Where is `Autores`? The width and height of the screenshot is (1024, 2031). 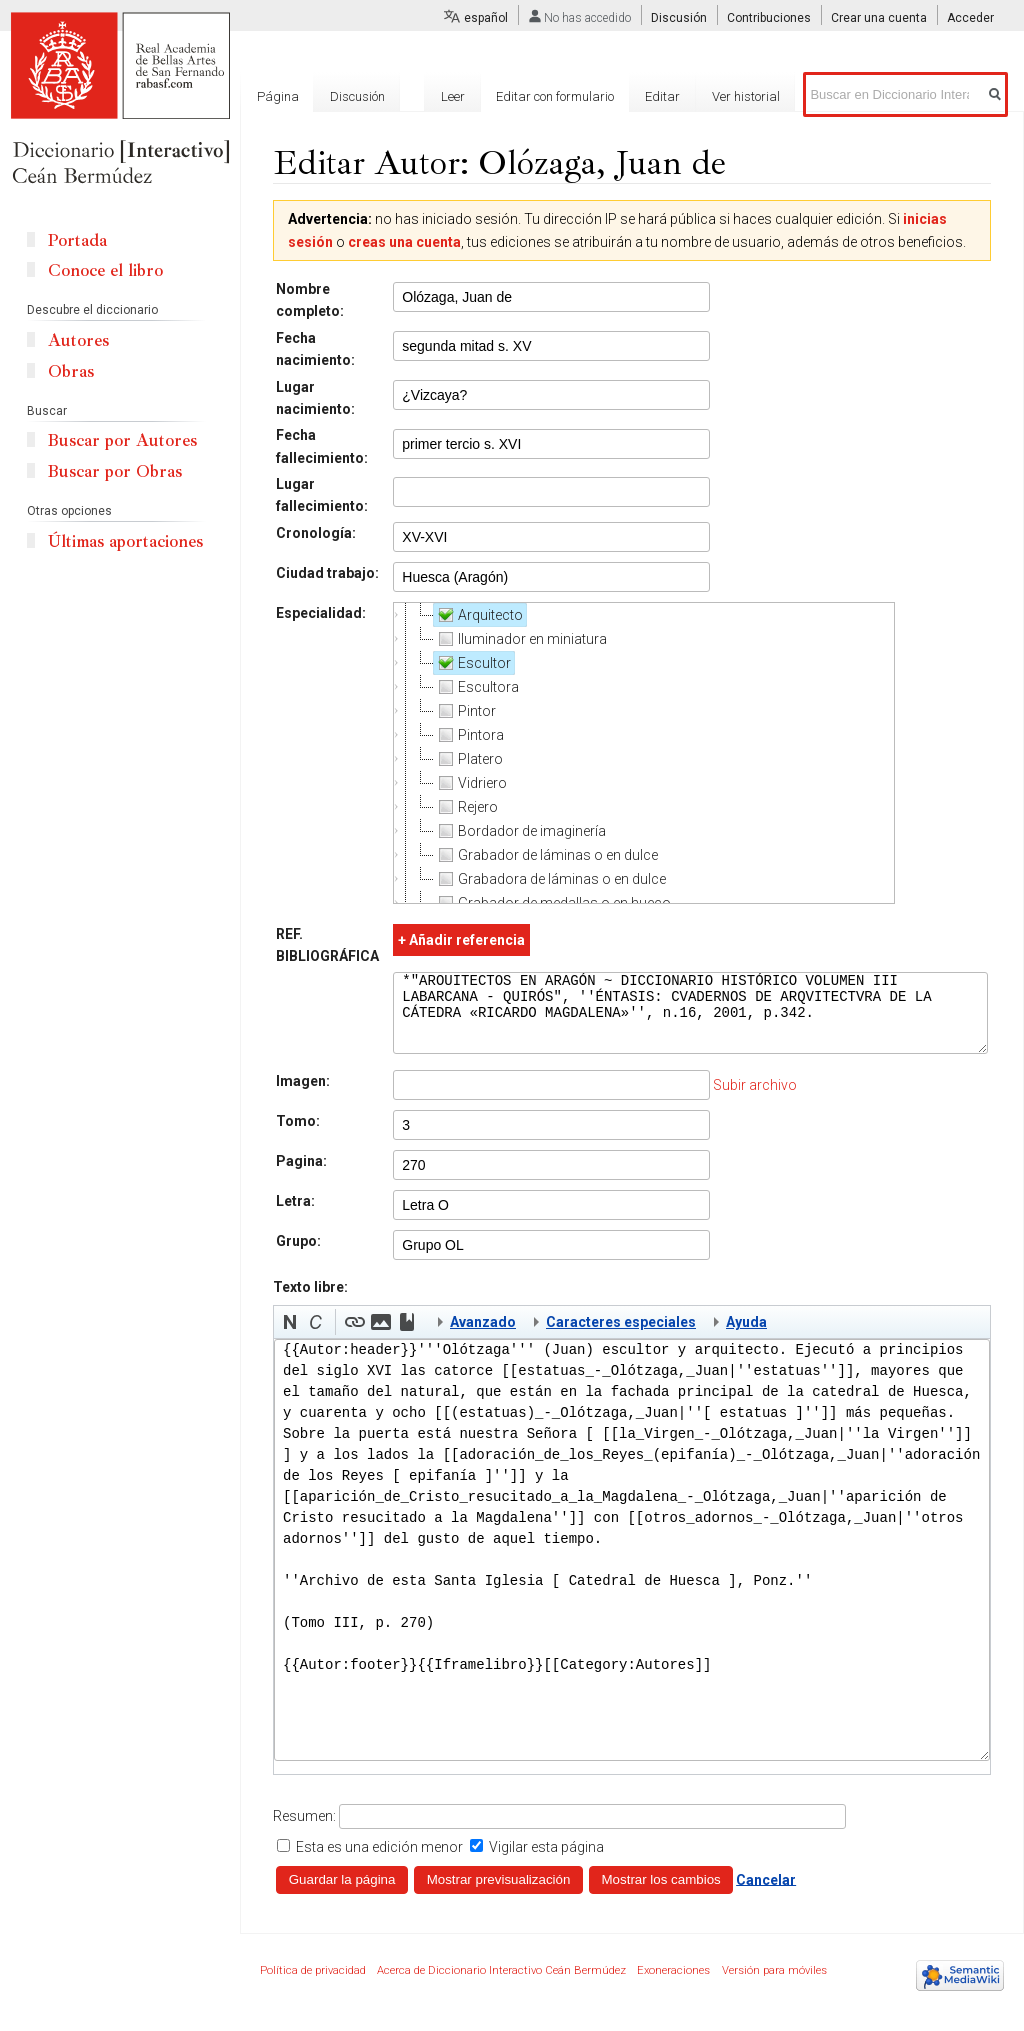
Autores is located at coordinates (78, 340).